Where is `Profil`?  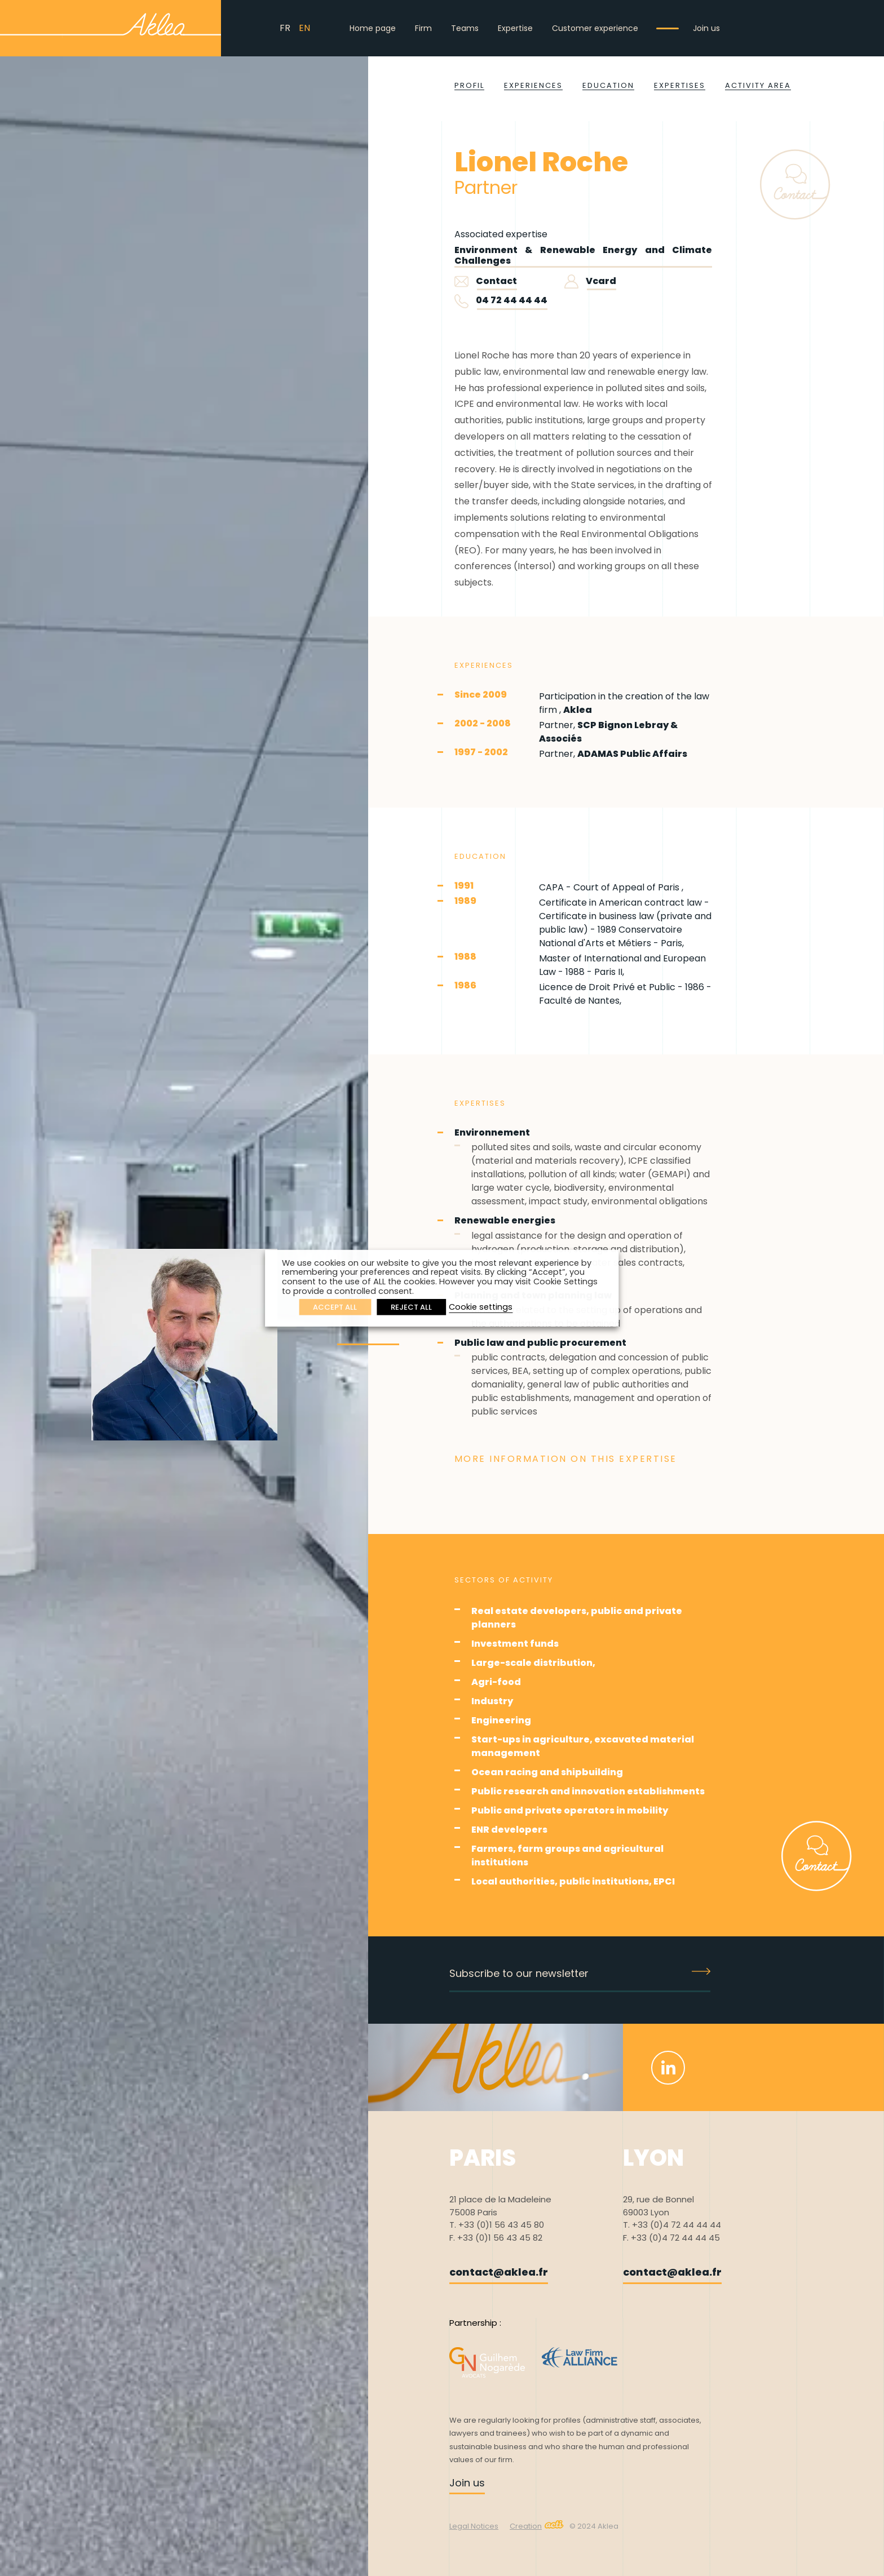
Profil is located at coordinates (469, 85).